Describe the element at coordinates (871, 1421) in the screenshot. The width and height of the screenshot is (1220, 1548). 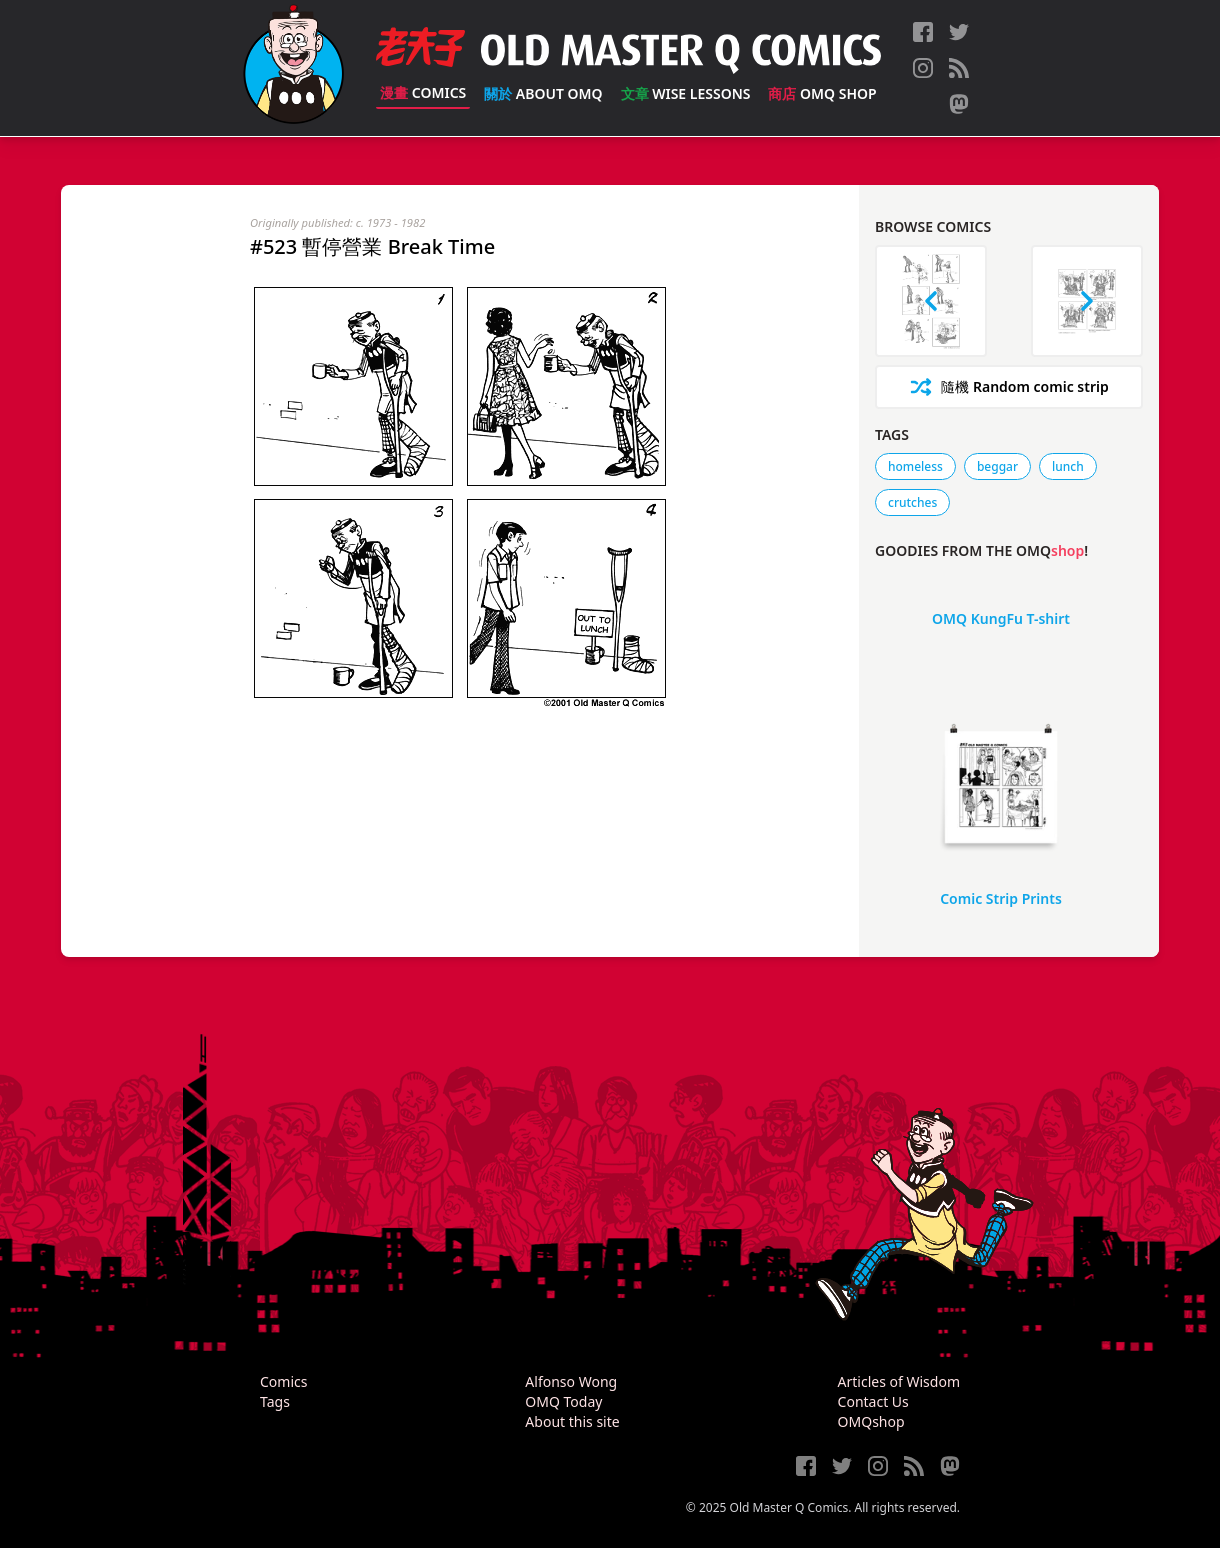
I see `OMQshop` at that location.